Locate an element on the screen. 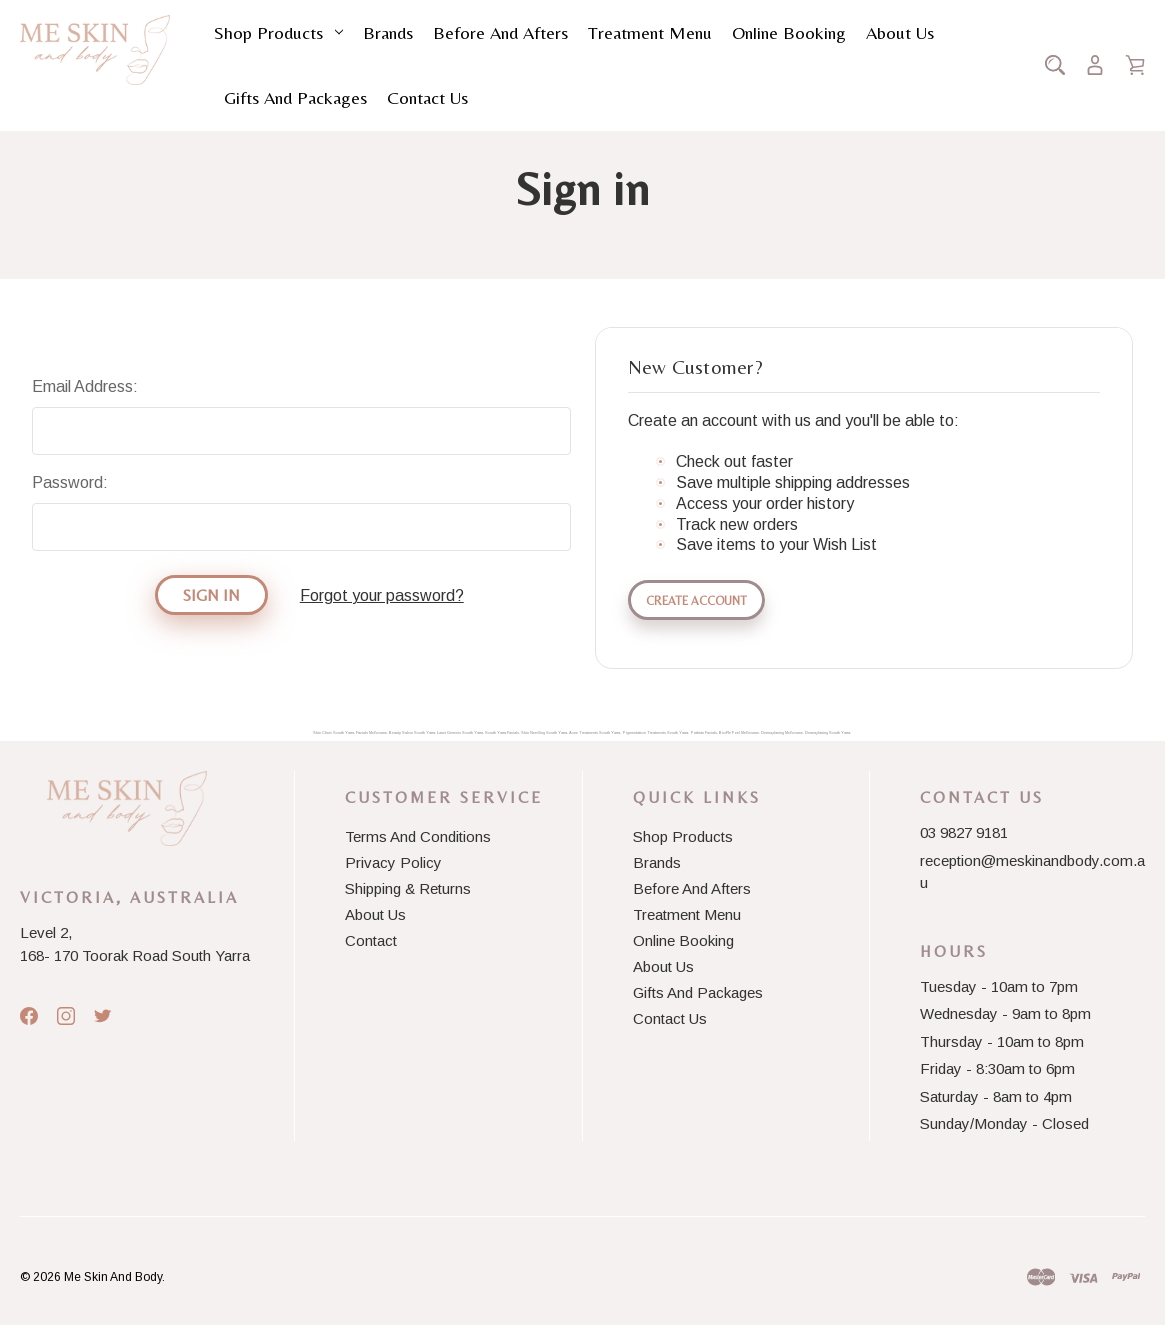  Me Skin And Body. is located at coordinates (114, 1277).